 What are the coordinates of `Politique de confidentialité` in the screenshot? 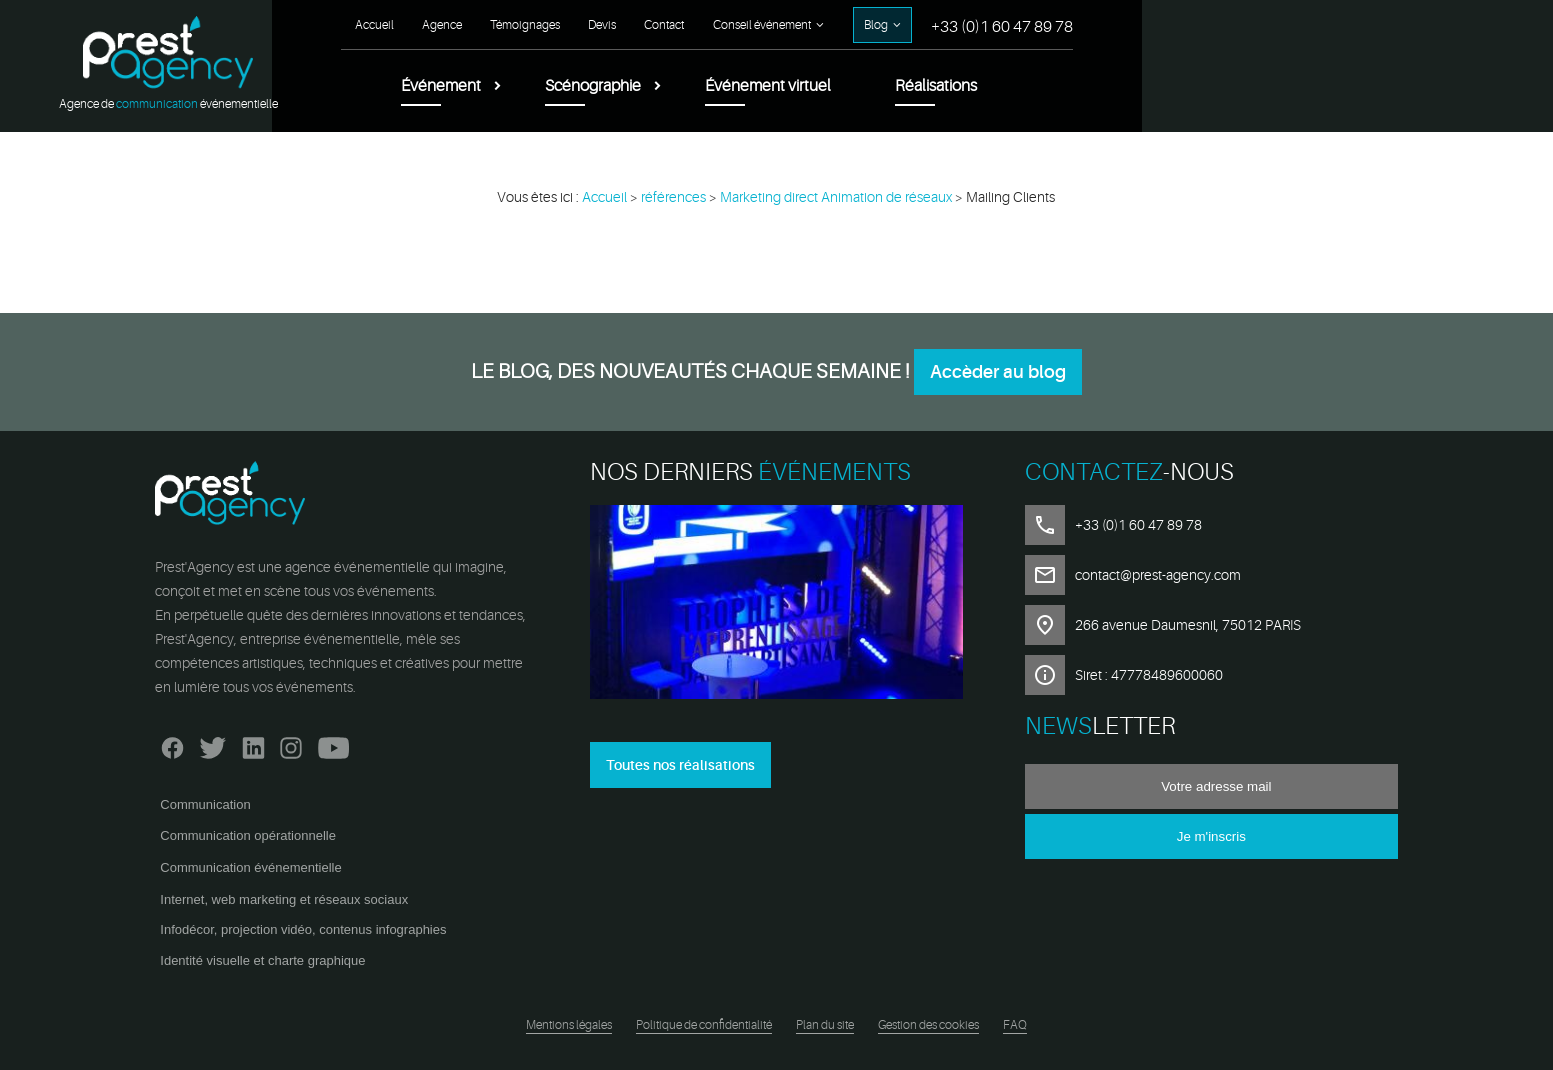 It's located at (704, 1025).